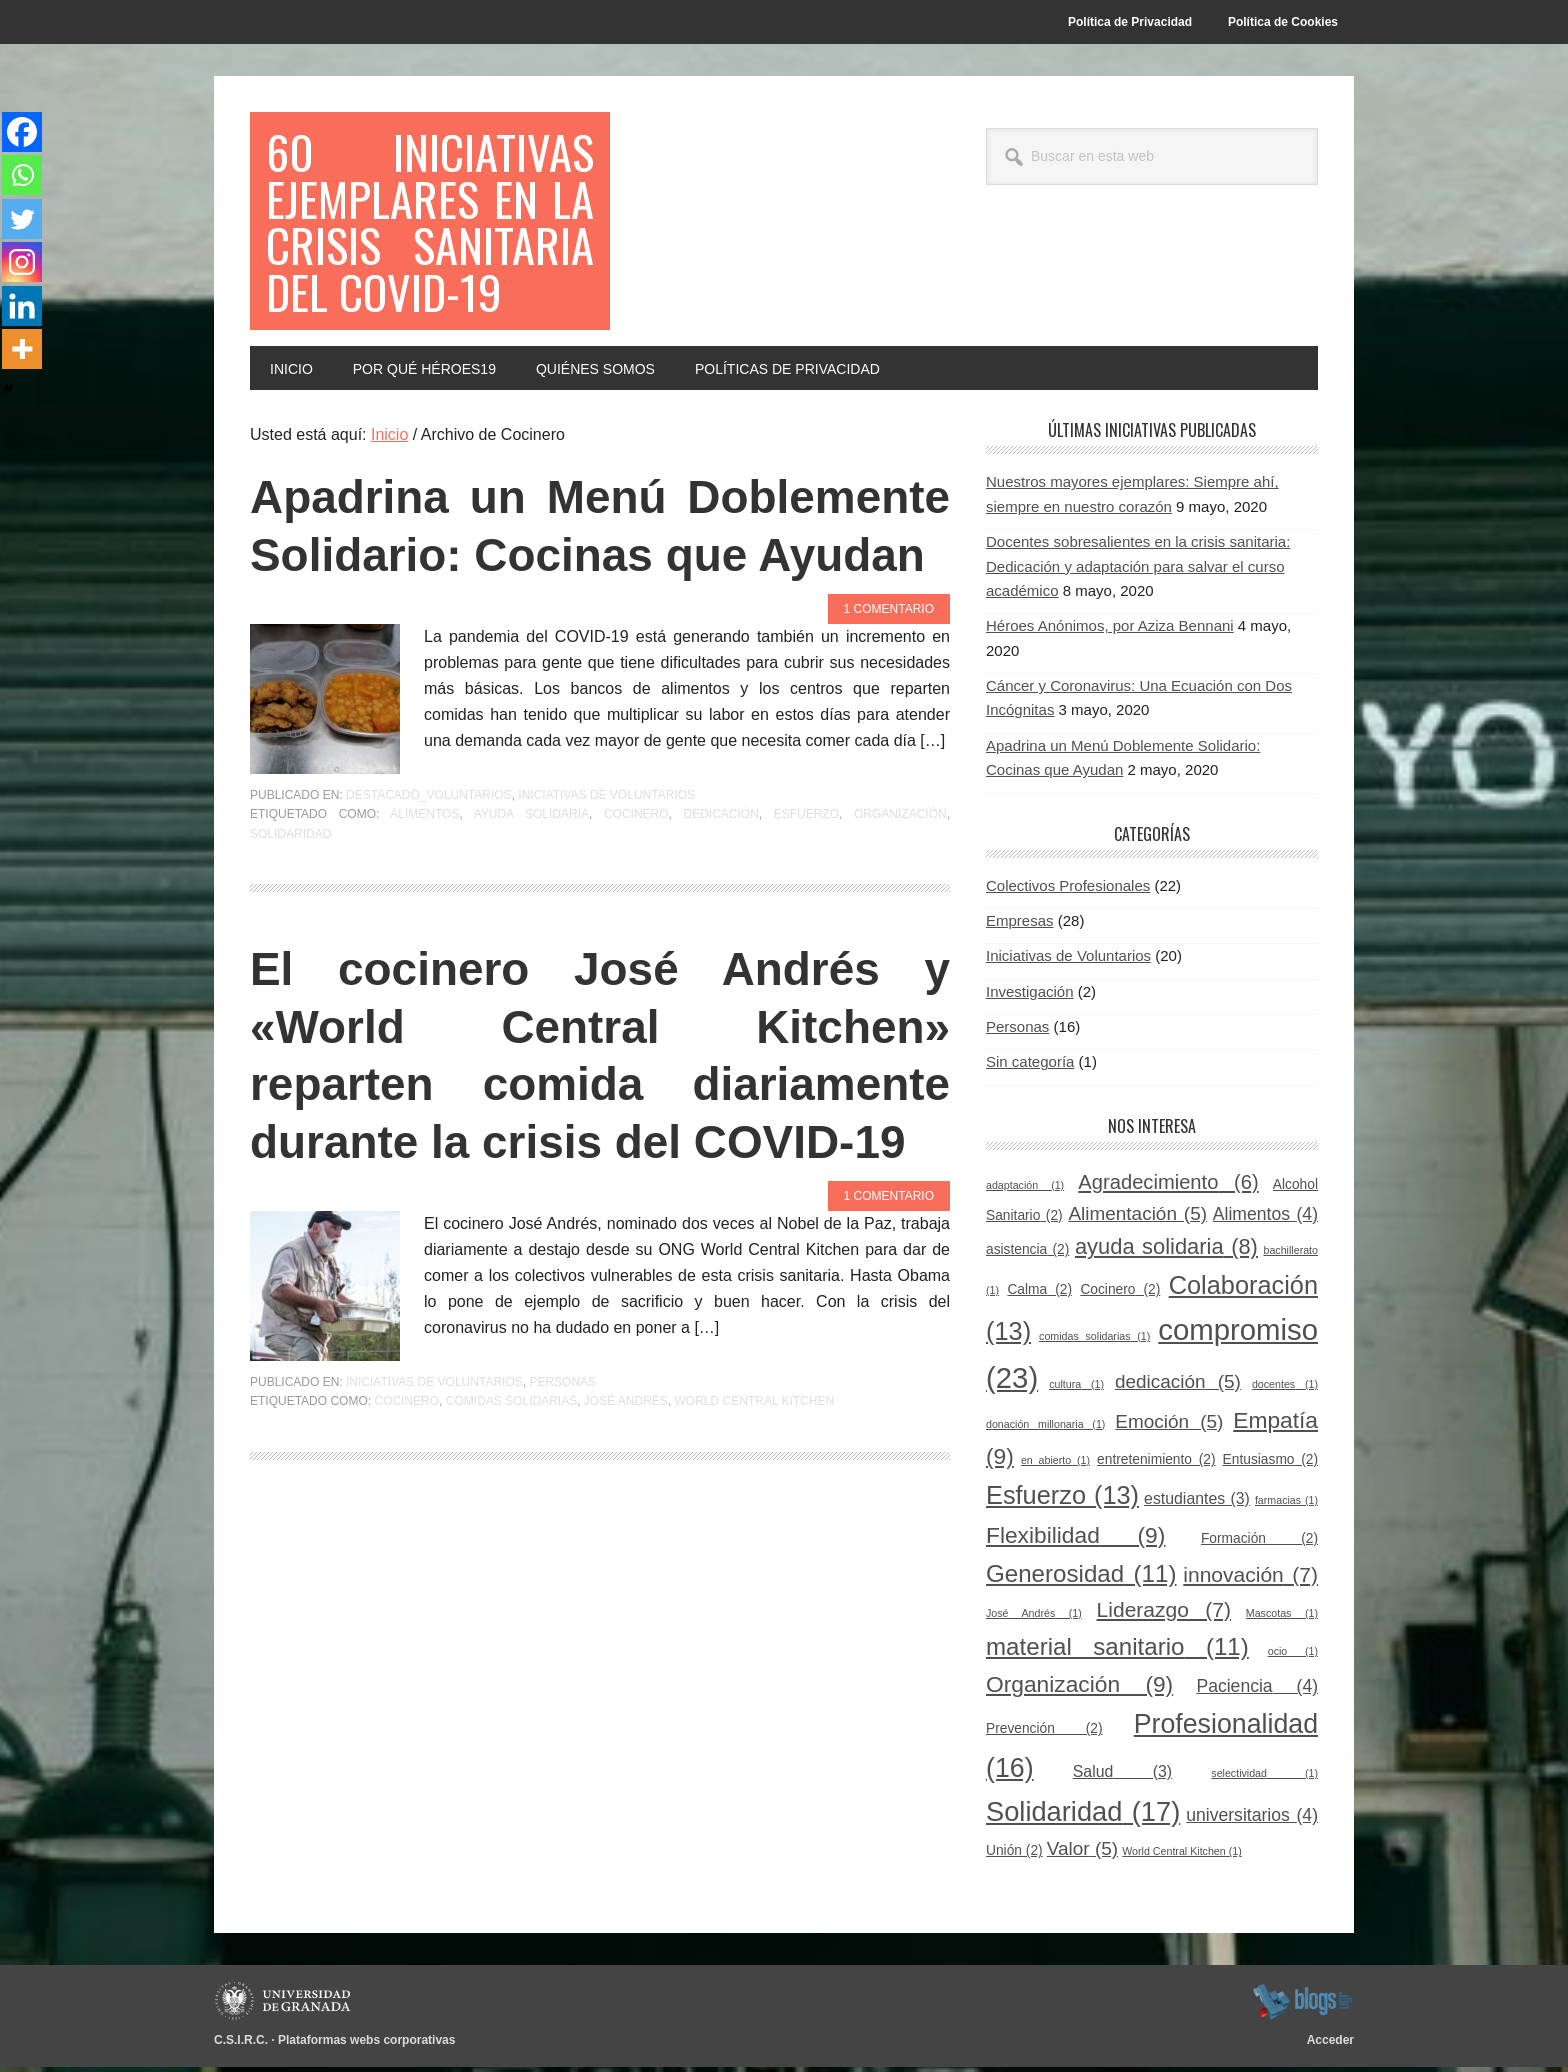 This screenshot has width=1568, height=2072. I want to click on Acceder, so click(1330, 2046).